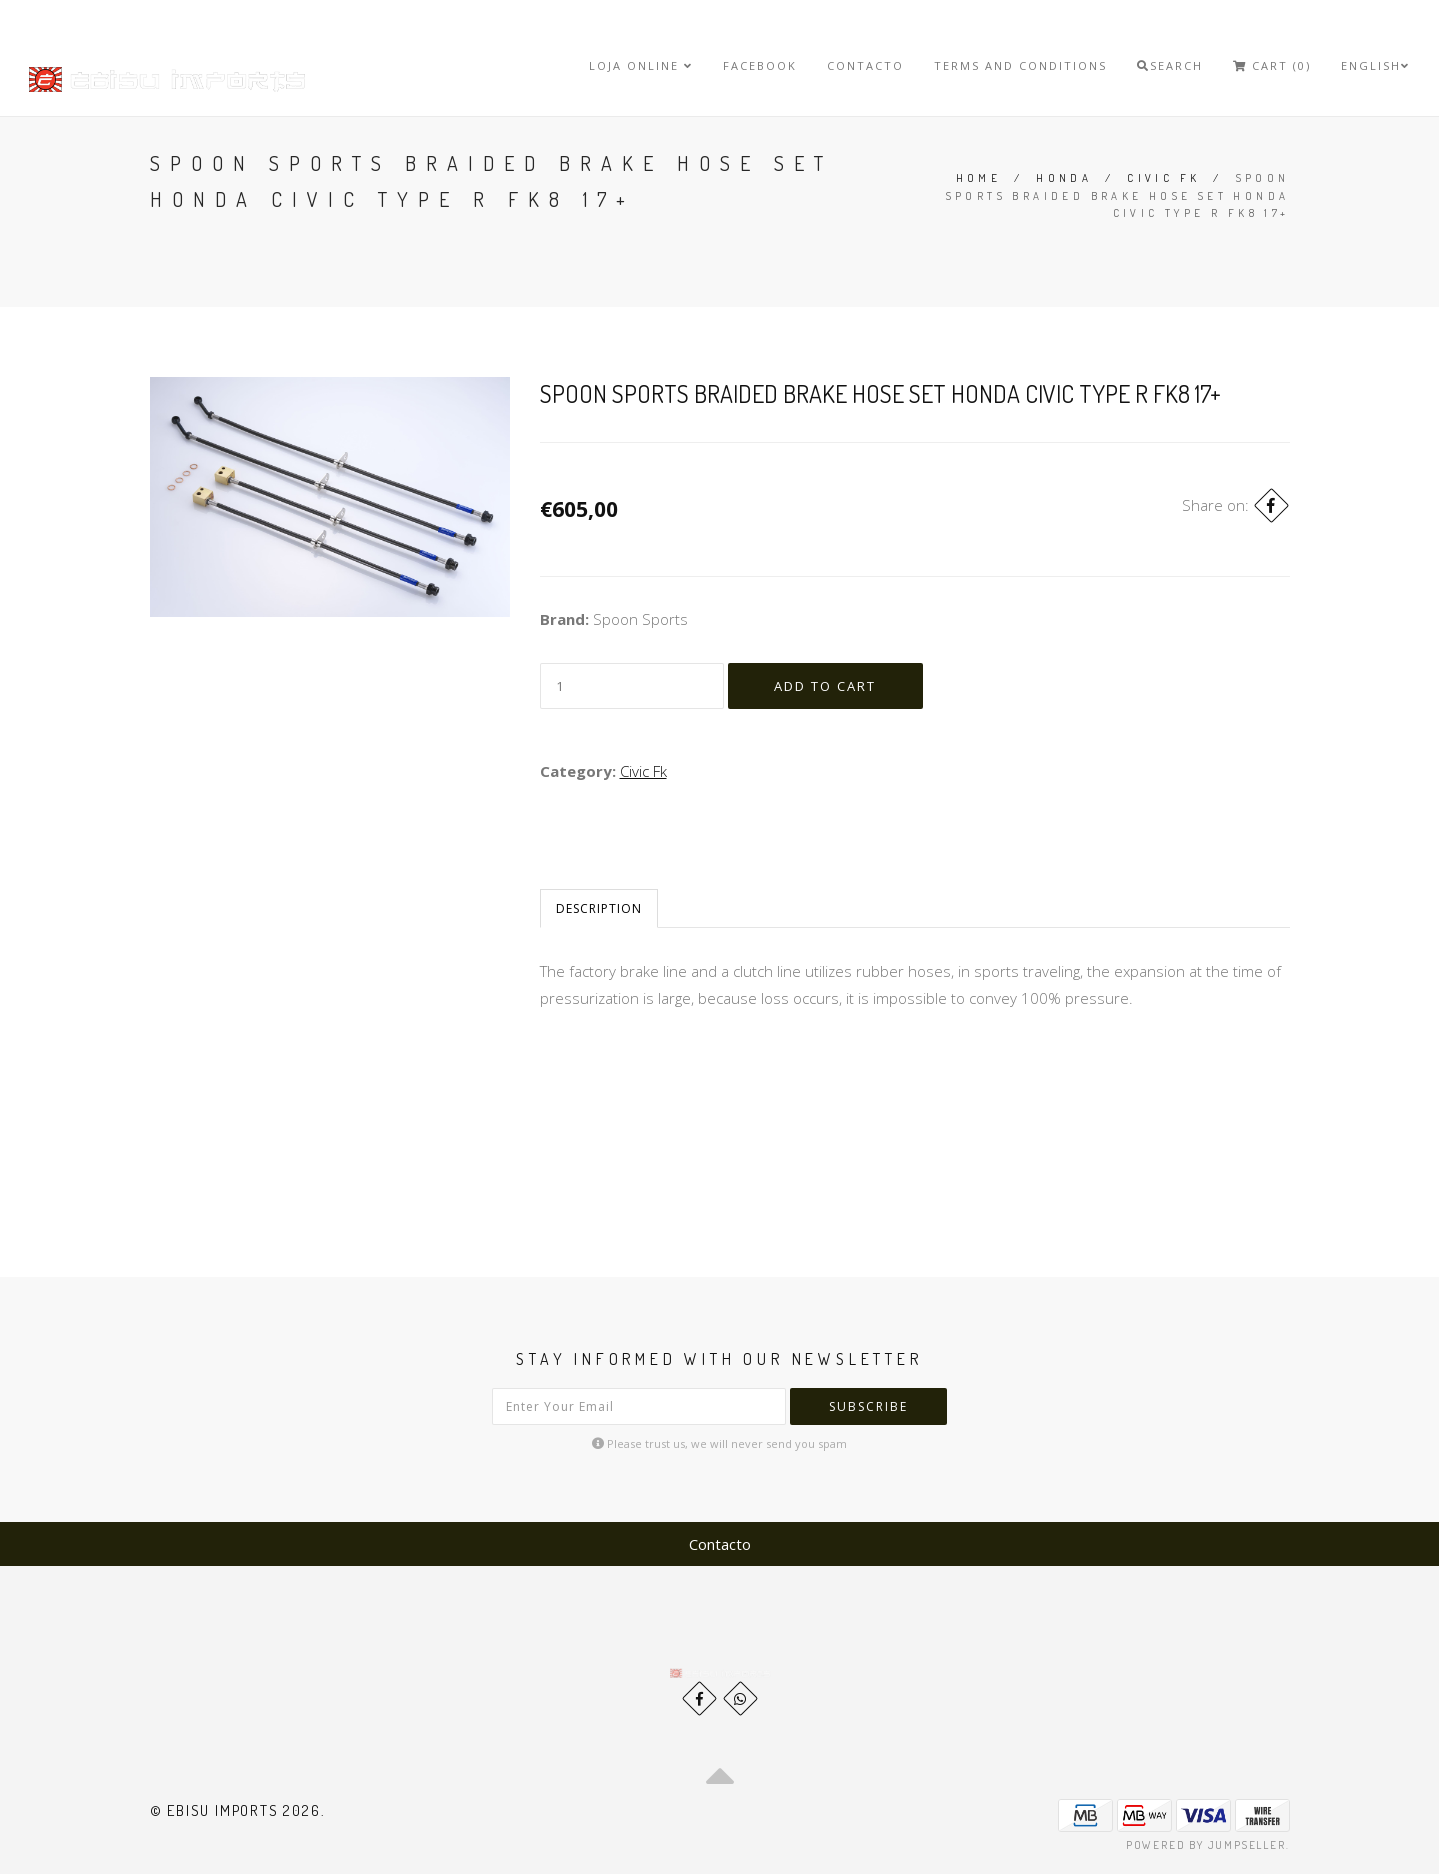 Image resolution: width=1439 pixels, height=1874 pixels. What do you see at coordinates (868, 1406) in the screenshot?
I see `Subscribe` at bounding box center [868, 1406].